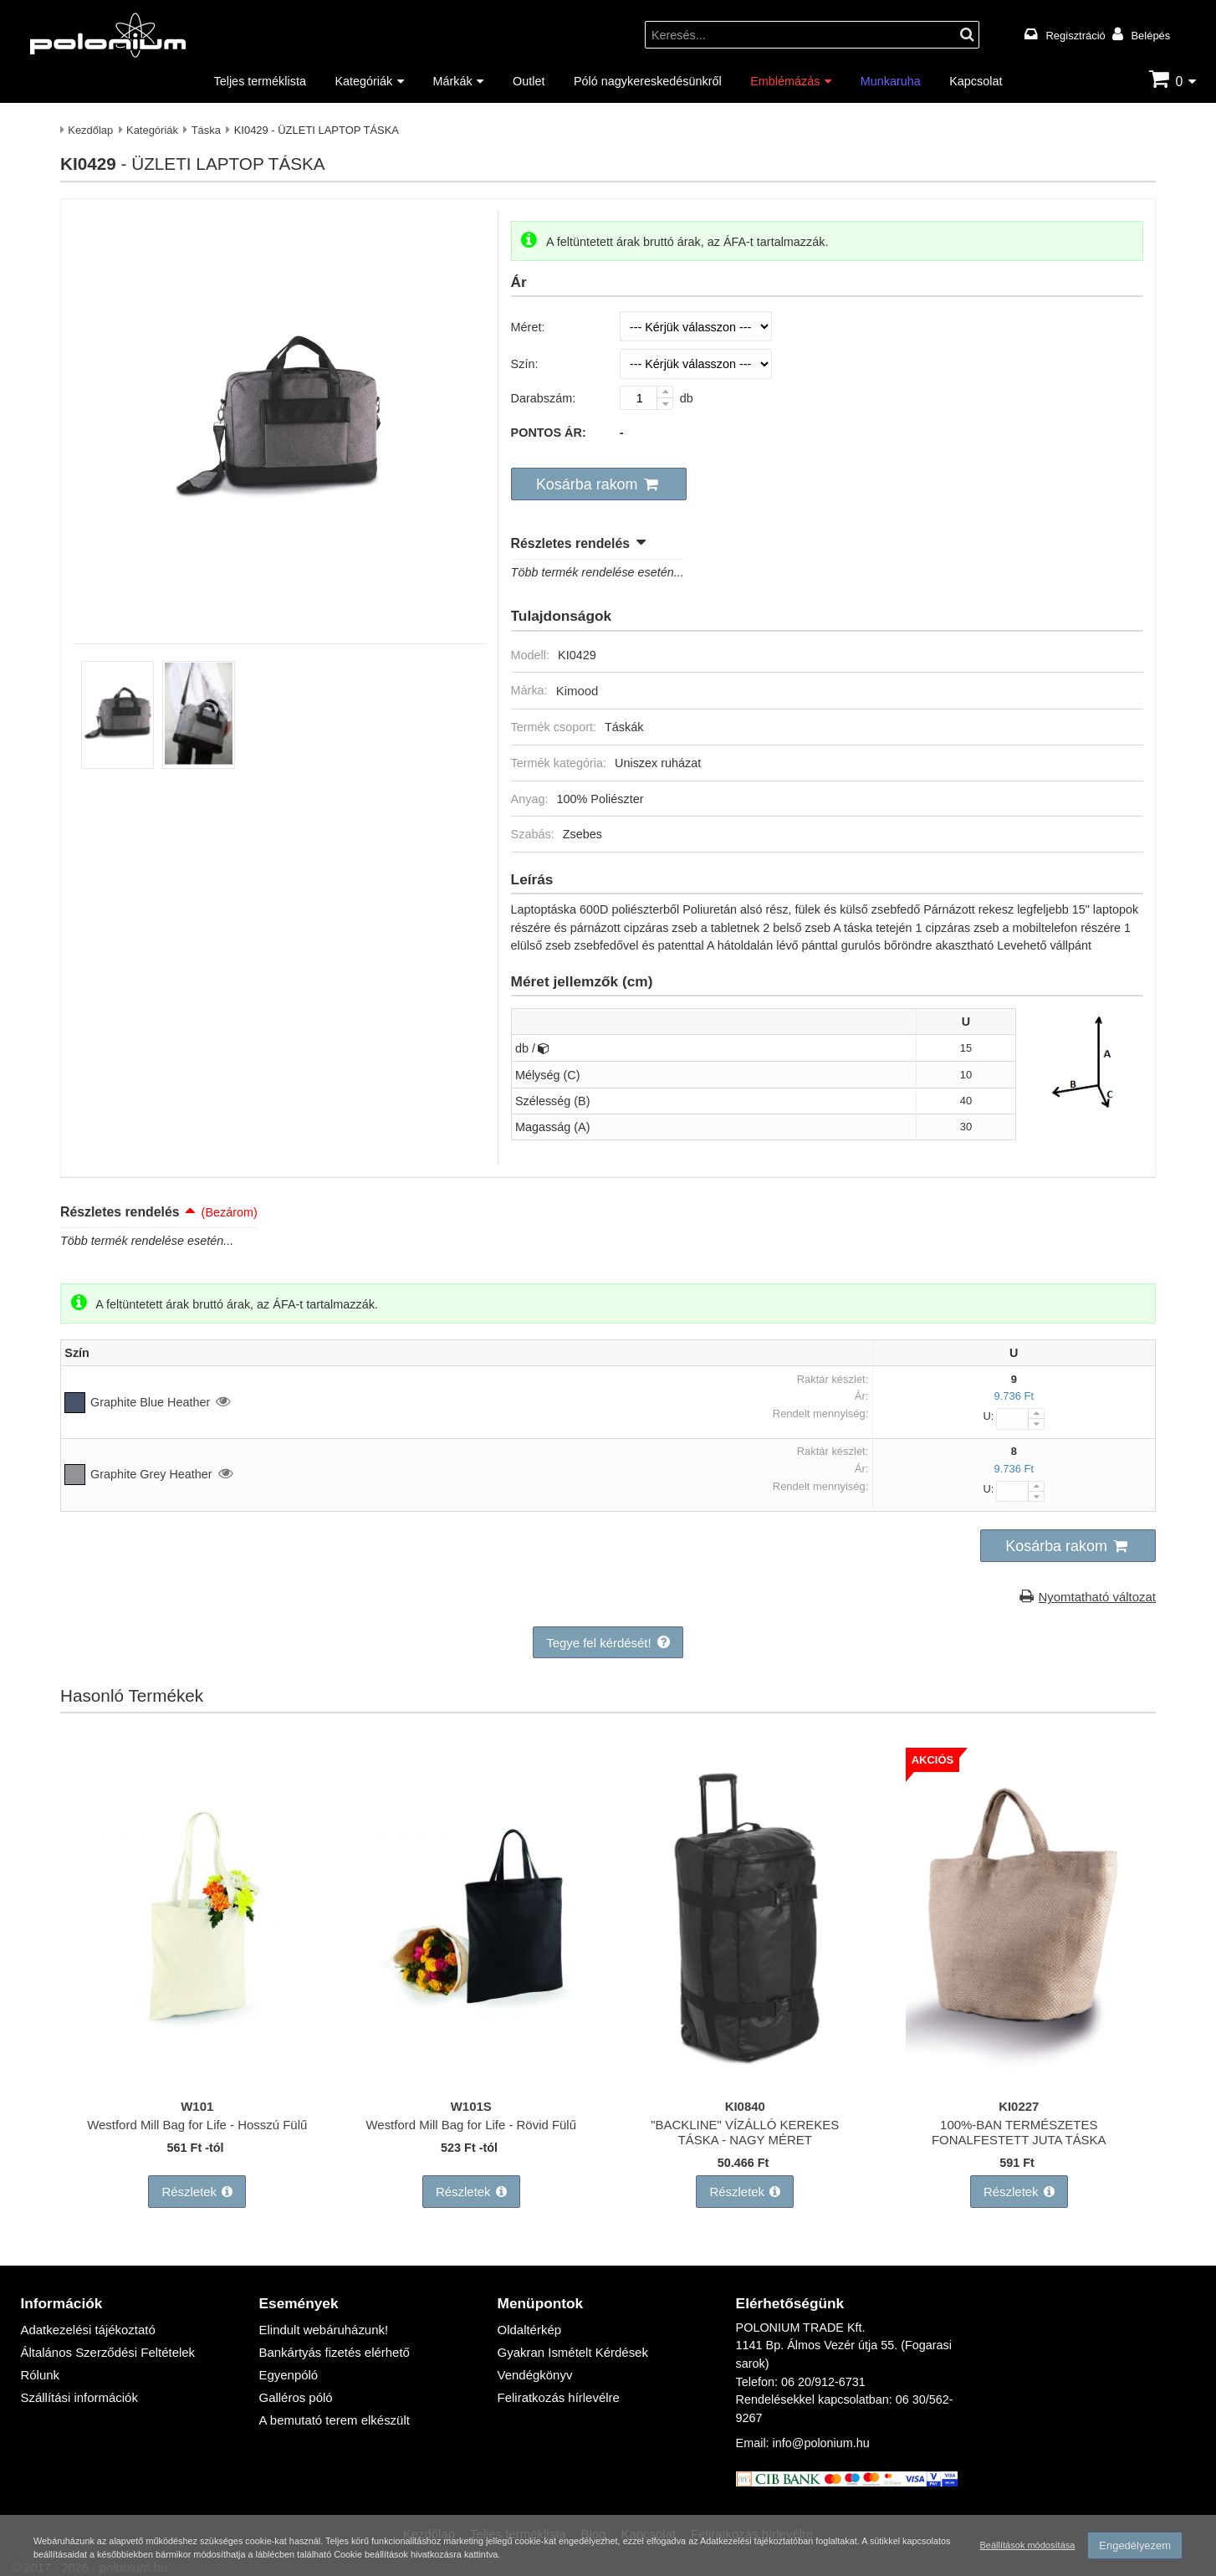 This screenshot has width=1216, height=2576. What do you see at coordinates (321, 2320) in the screenshot?
I see `Elindult webáruházunk!` at bounding box center [321, 2320].